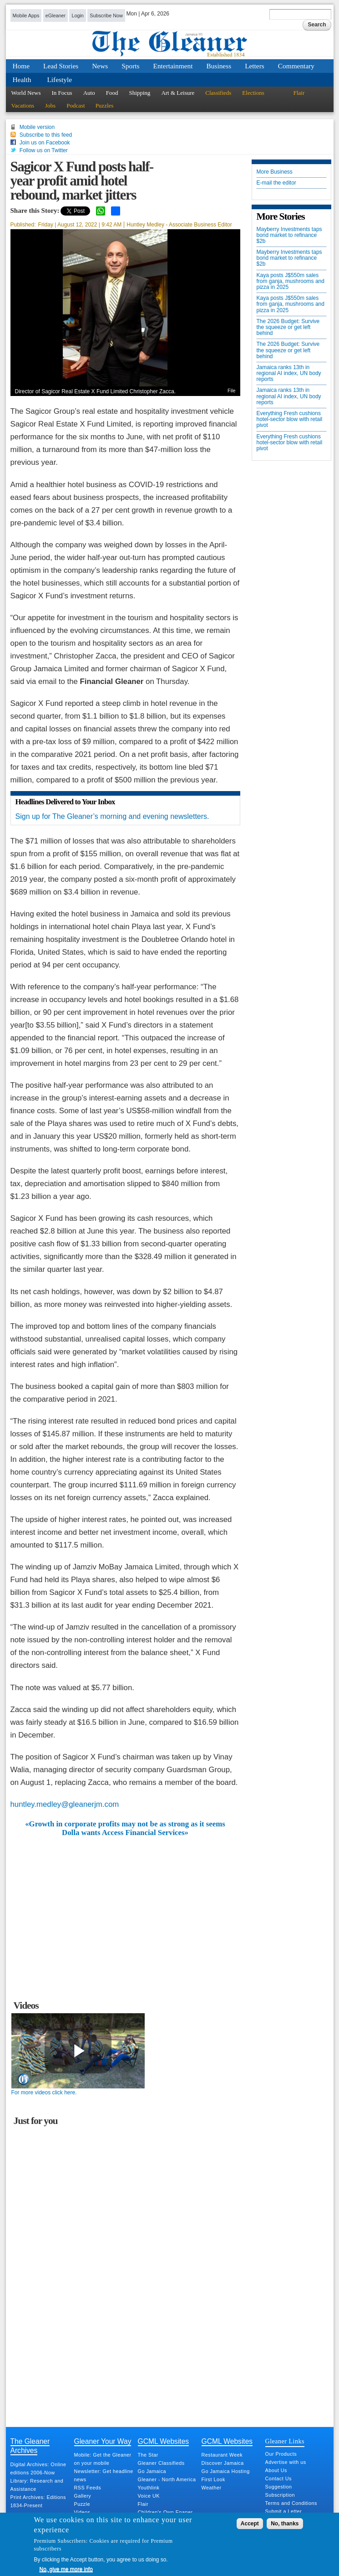  I want to click on Mobile Apps, so click(26, 15).